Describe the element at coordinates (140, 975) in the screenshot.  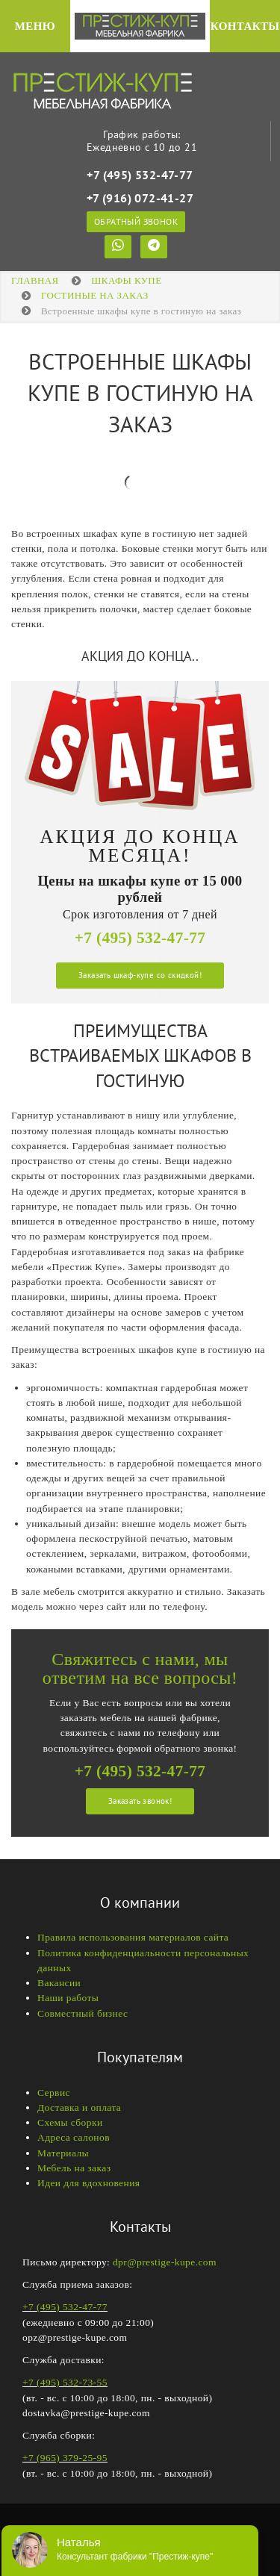
I see `Заказать шкаф-купе со скидкой!` at that location.